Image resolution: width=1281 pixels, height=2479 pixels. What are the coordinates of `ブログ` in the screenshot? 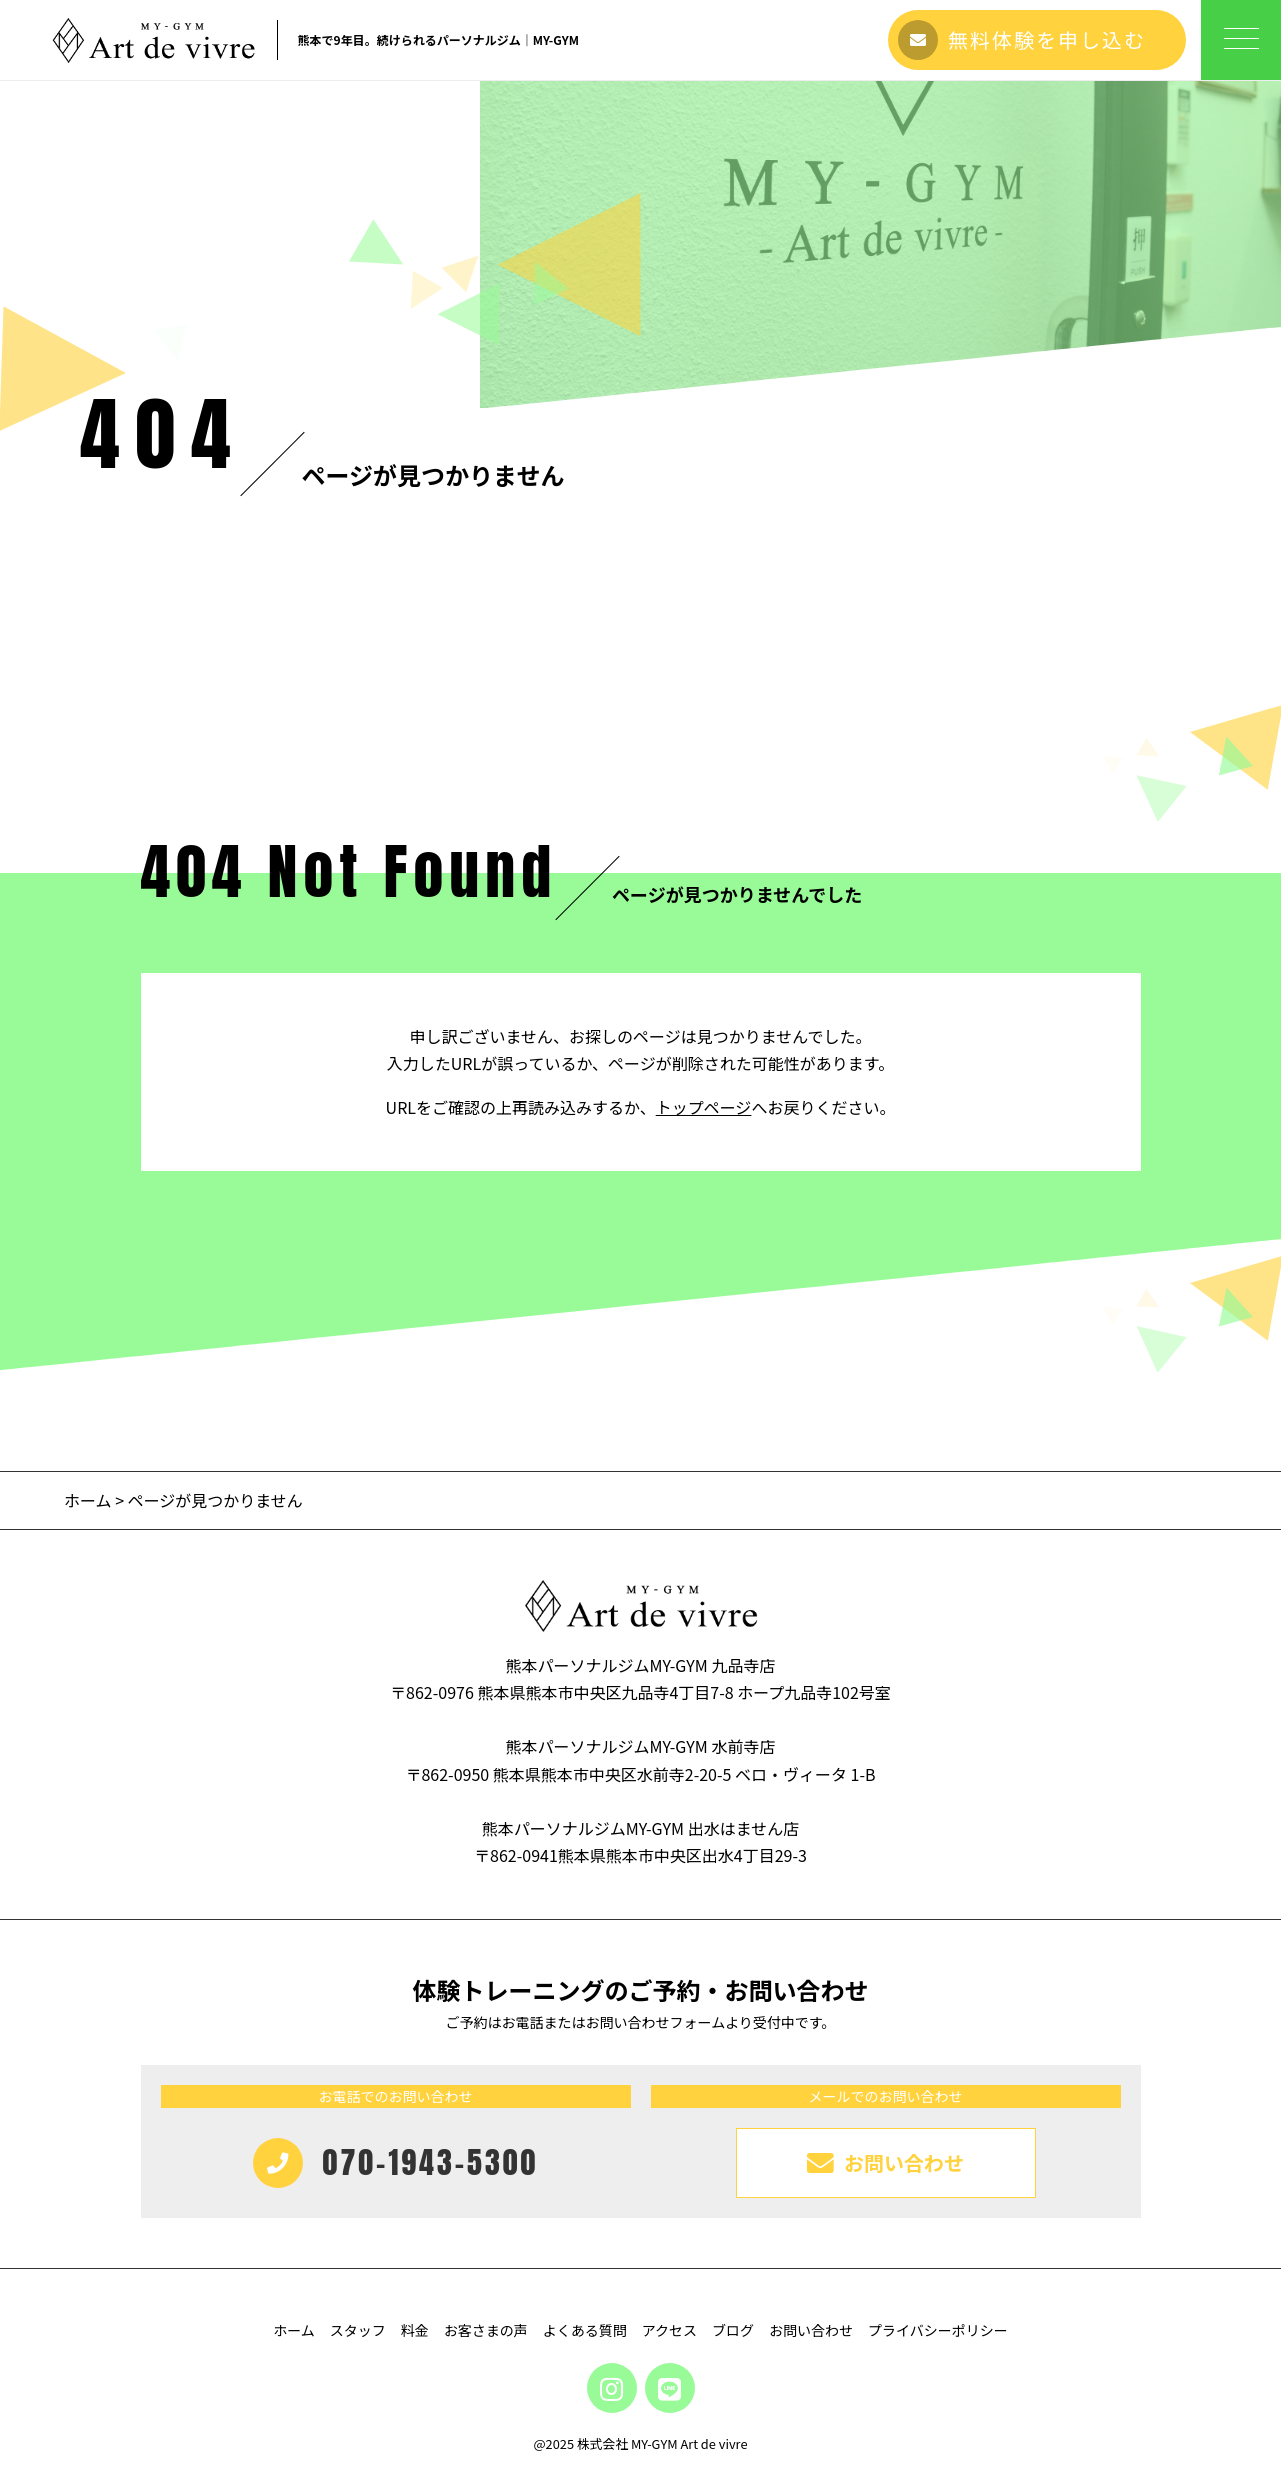 It's located at (733, 2330).